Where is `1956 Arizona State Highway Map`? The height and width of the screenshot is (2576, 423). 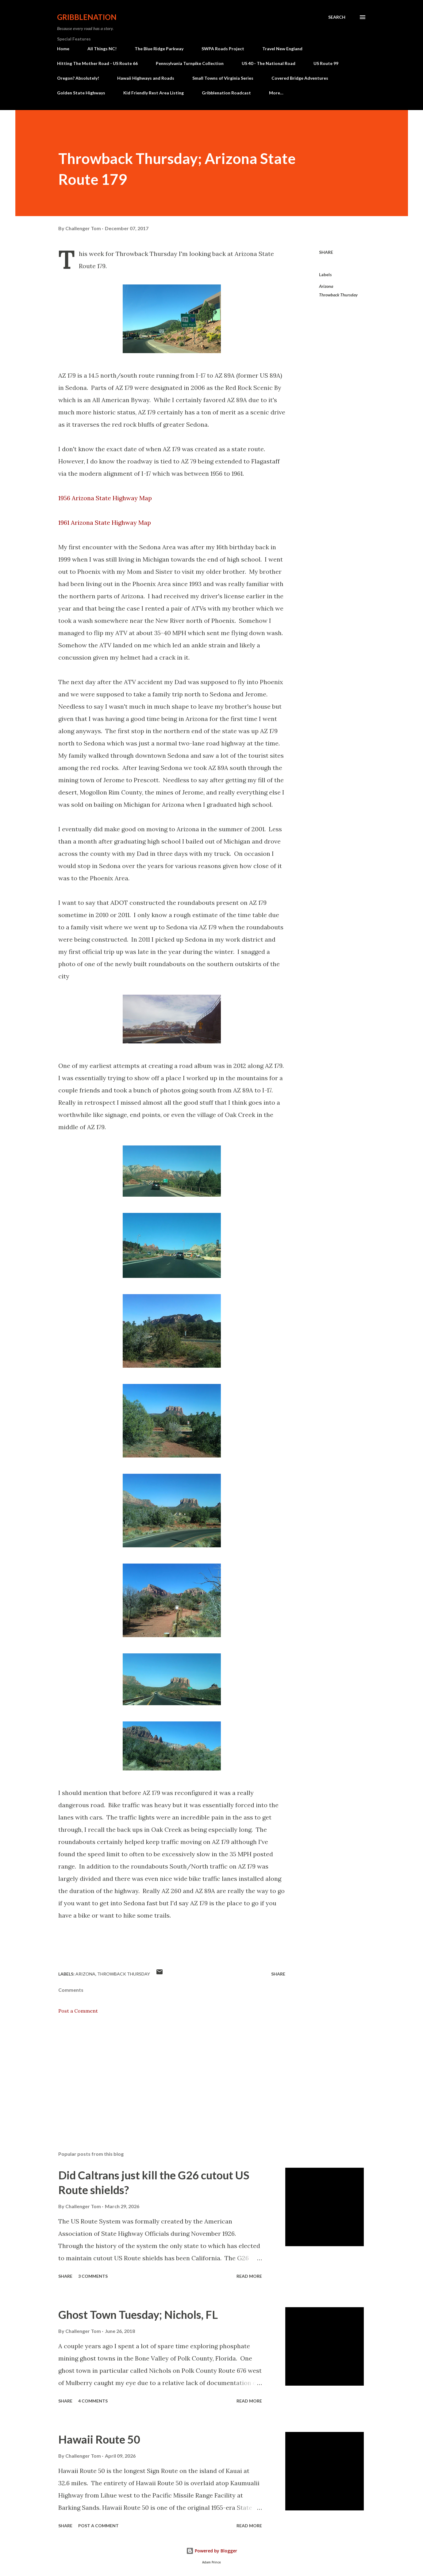 1956 Arizona State Highway Map is located at coordinates (105, 498).